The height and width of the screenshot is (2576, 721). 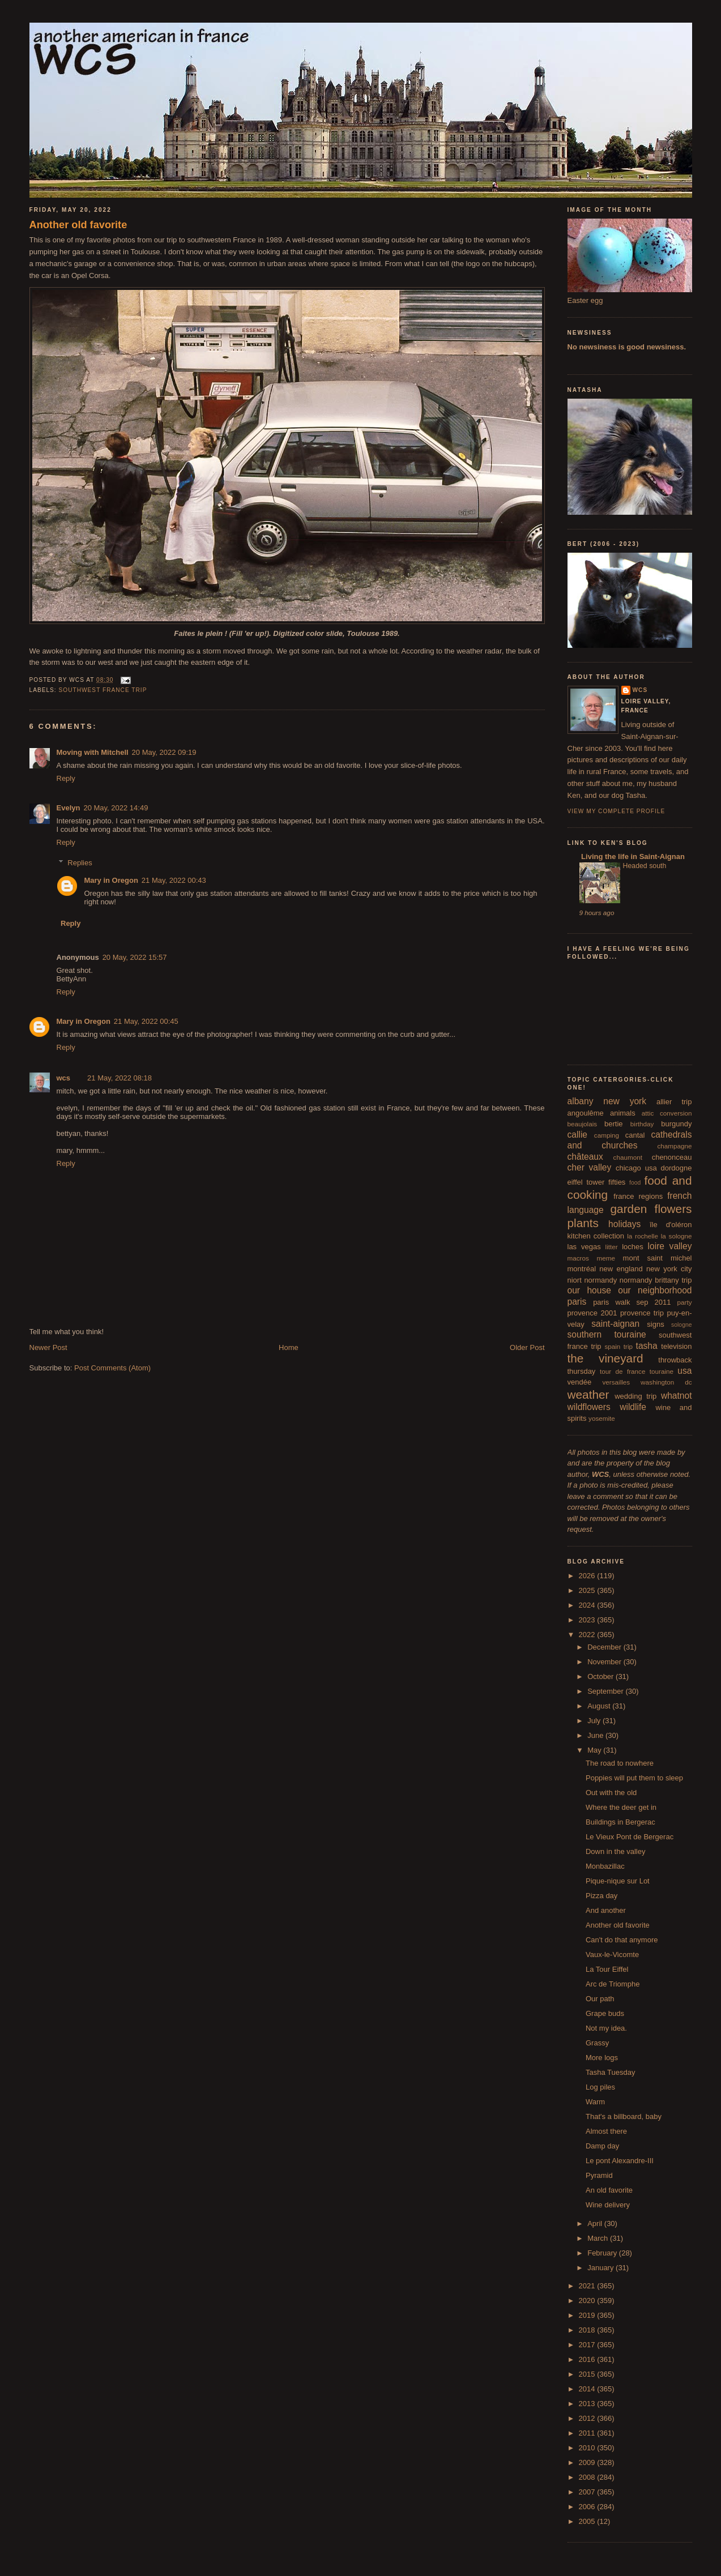 What do you see at coordinates (632, 1246) in the screenshot?
I see `loches` at bounding box center [632, 1246].